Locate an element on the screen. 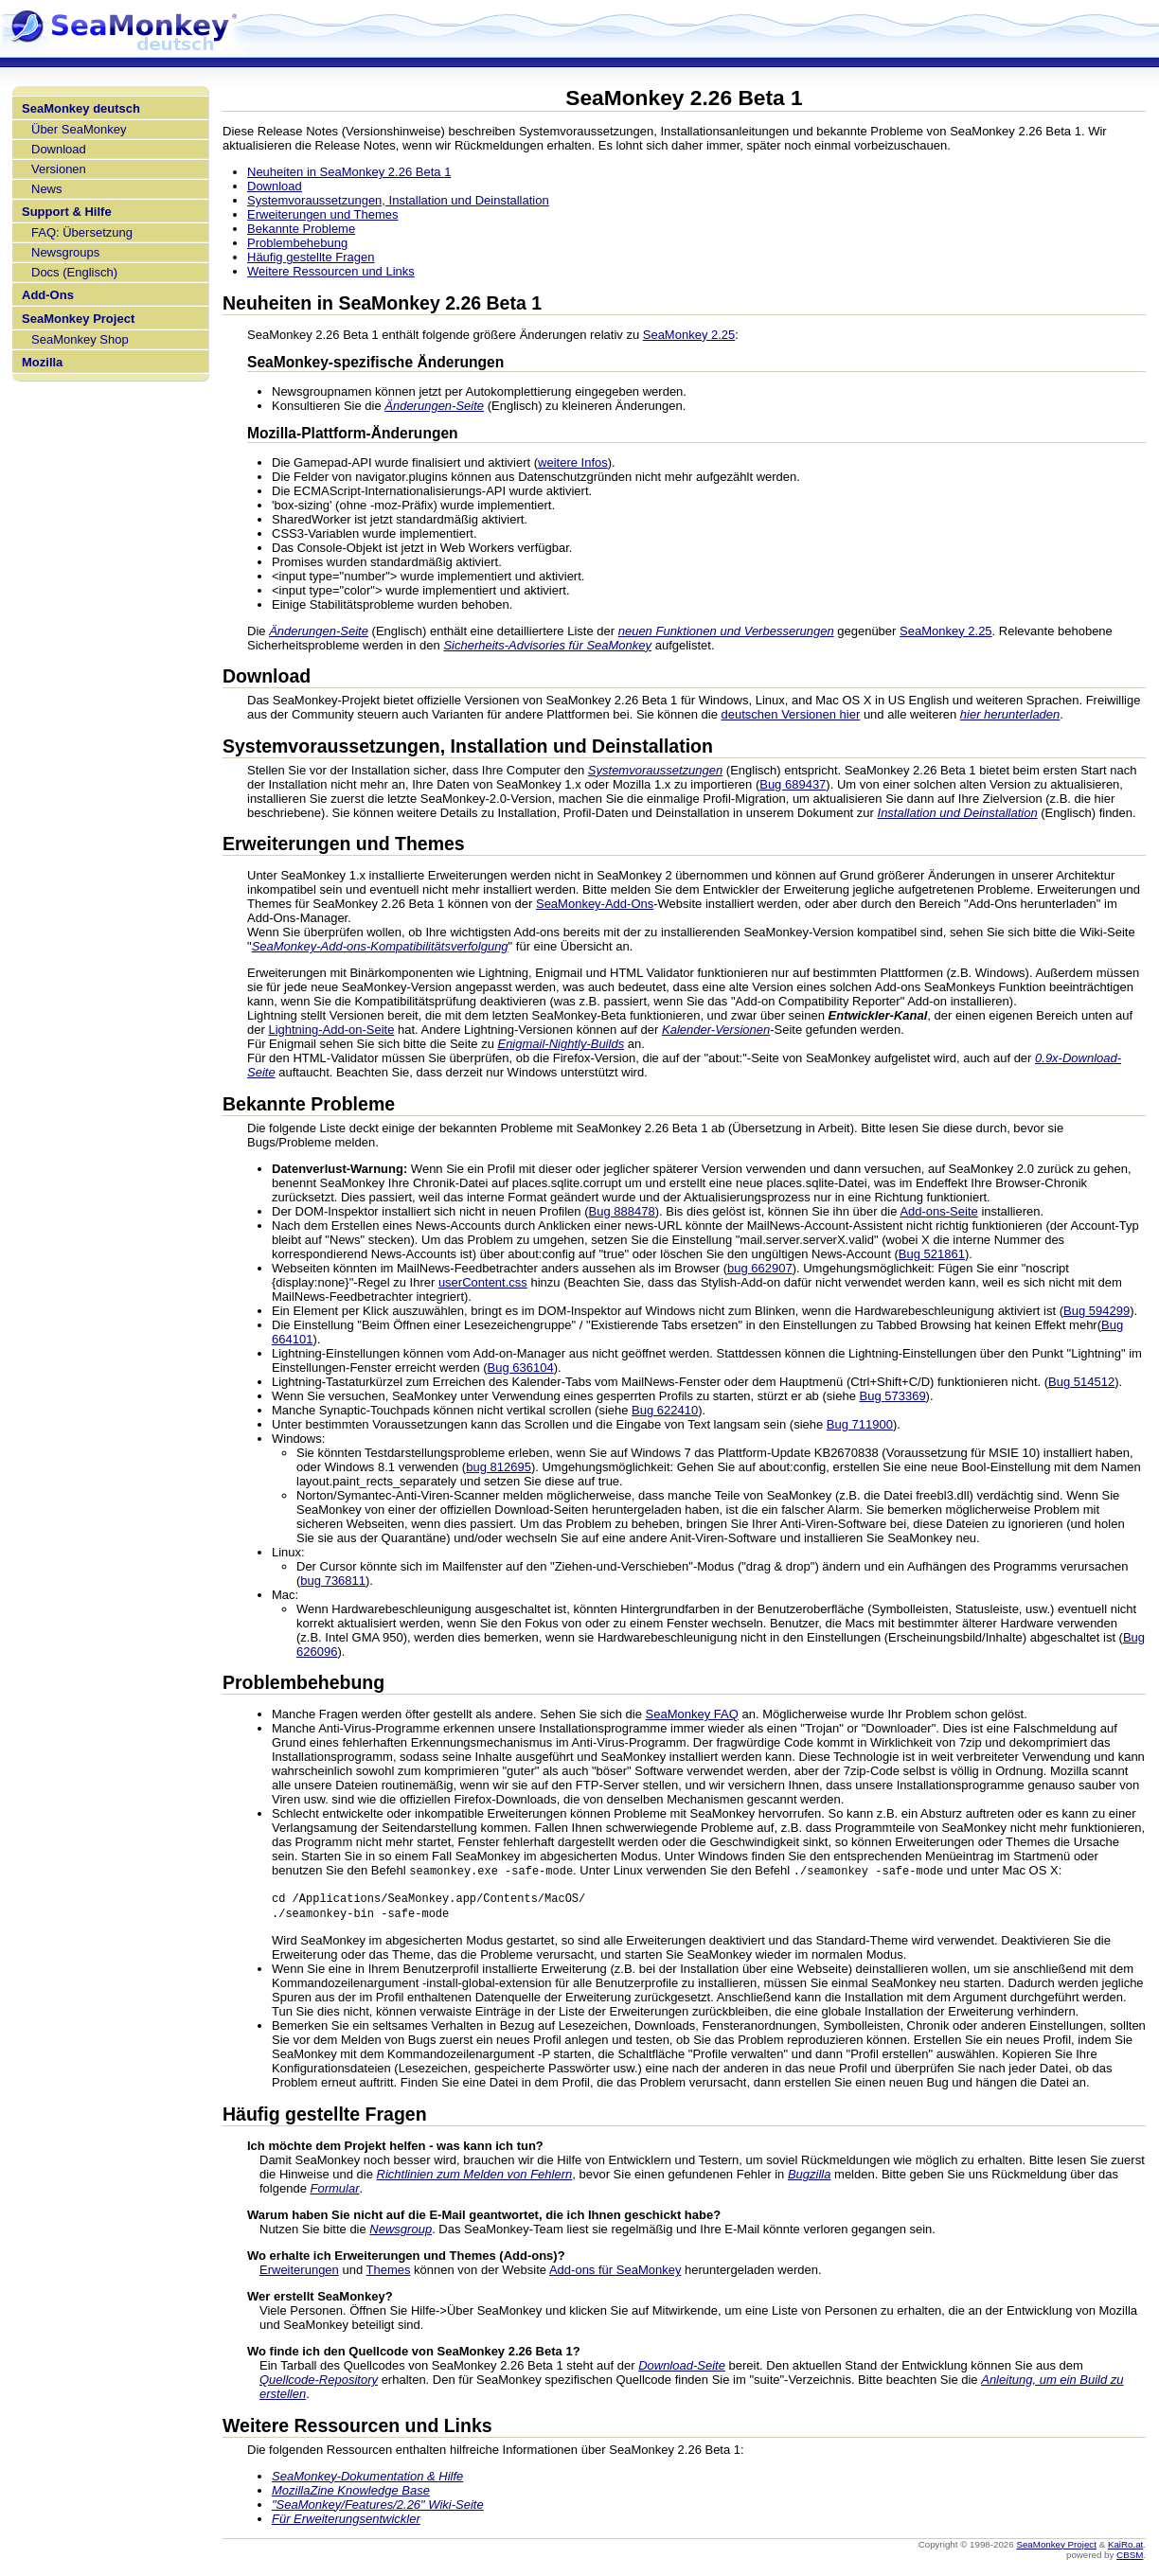 This screenshot has height=2576, width=1159. Häufig gestellte Fragen is located at coordinates (310, 257).